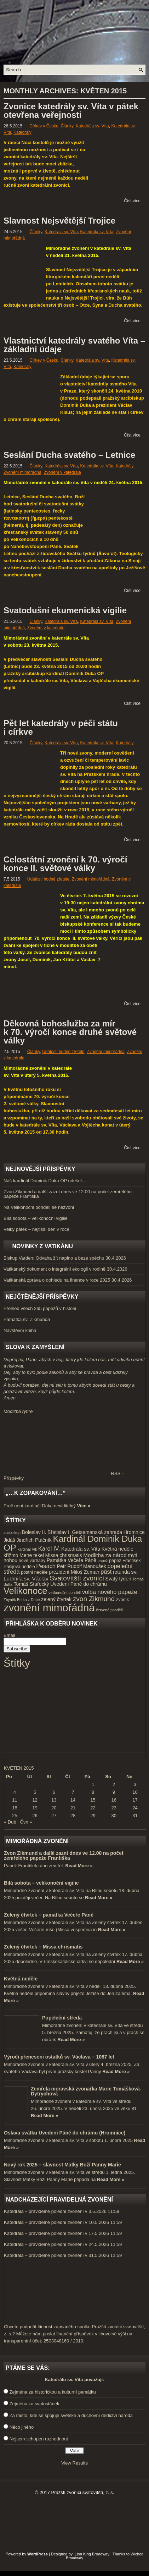 This screenshot has width=149, height=2576. I want to click on Květná neděle, so click(21, 1979).